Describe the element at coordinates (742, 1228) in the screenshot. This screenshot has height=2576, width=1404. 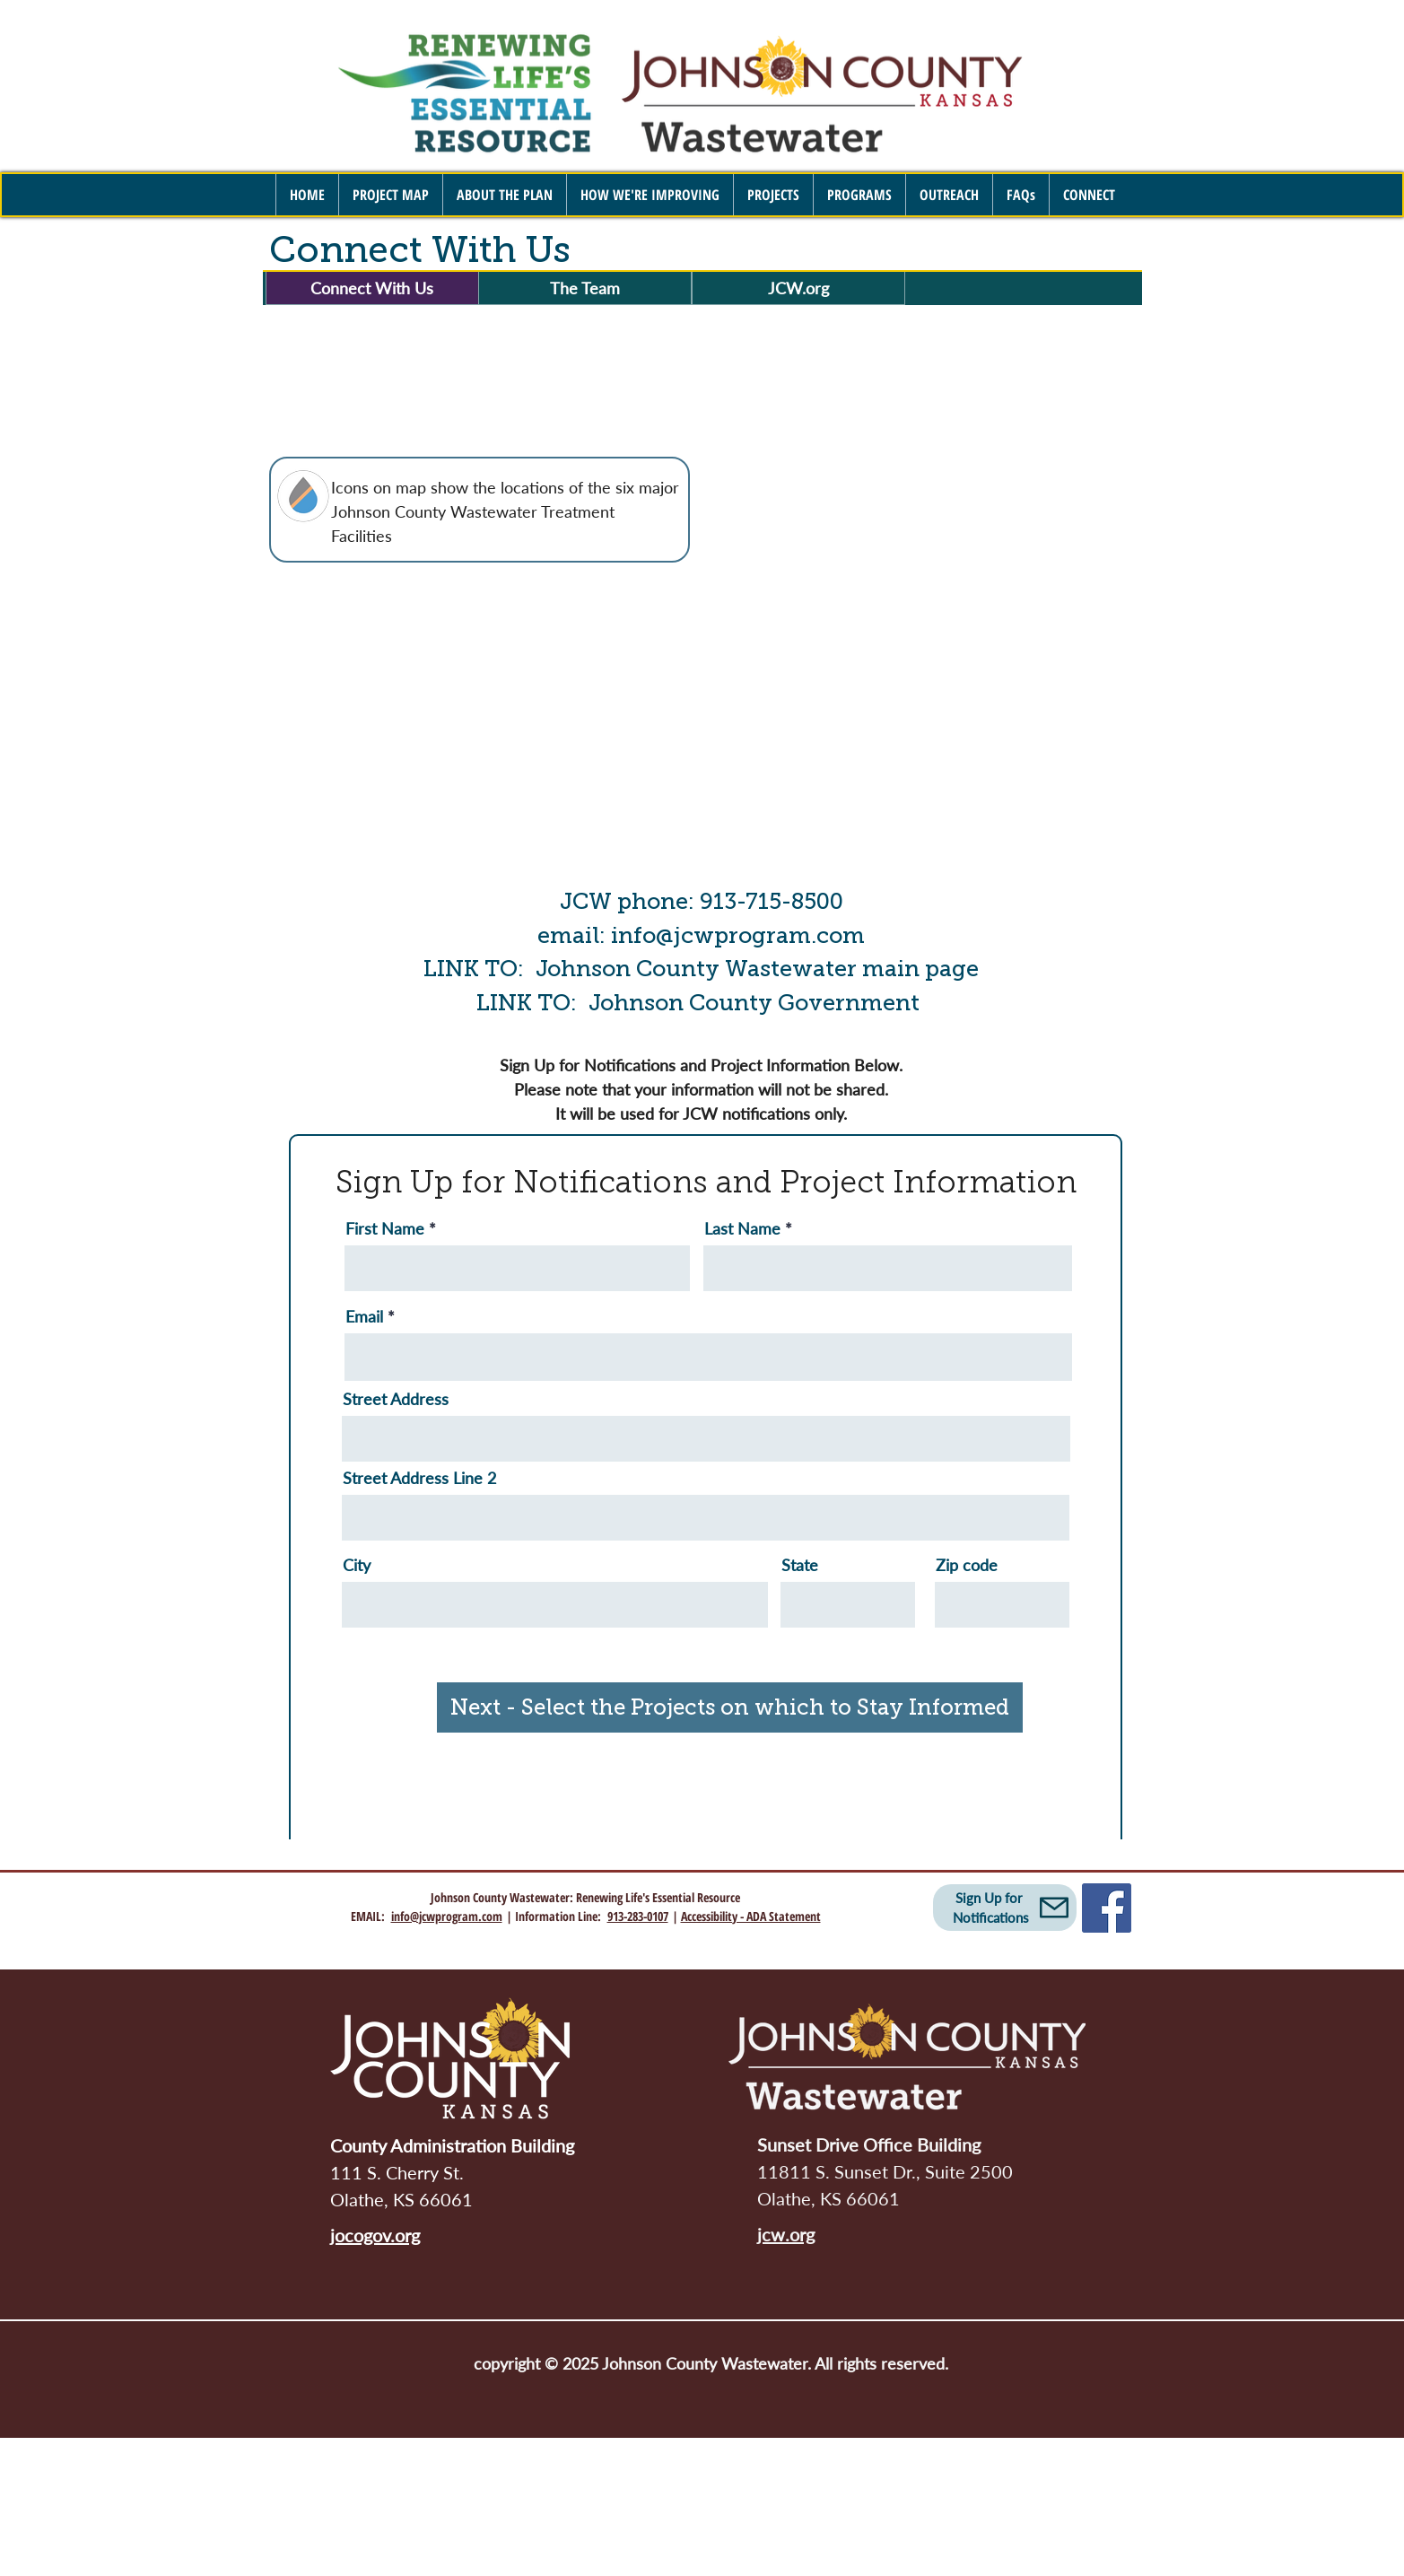
I see `Last Name` at that location.